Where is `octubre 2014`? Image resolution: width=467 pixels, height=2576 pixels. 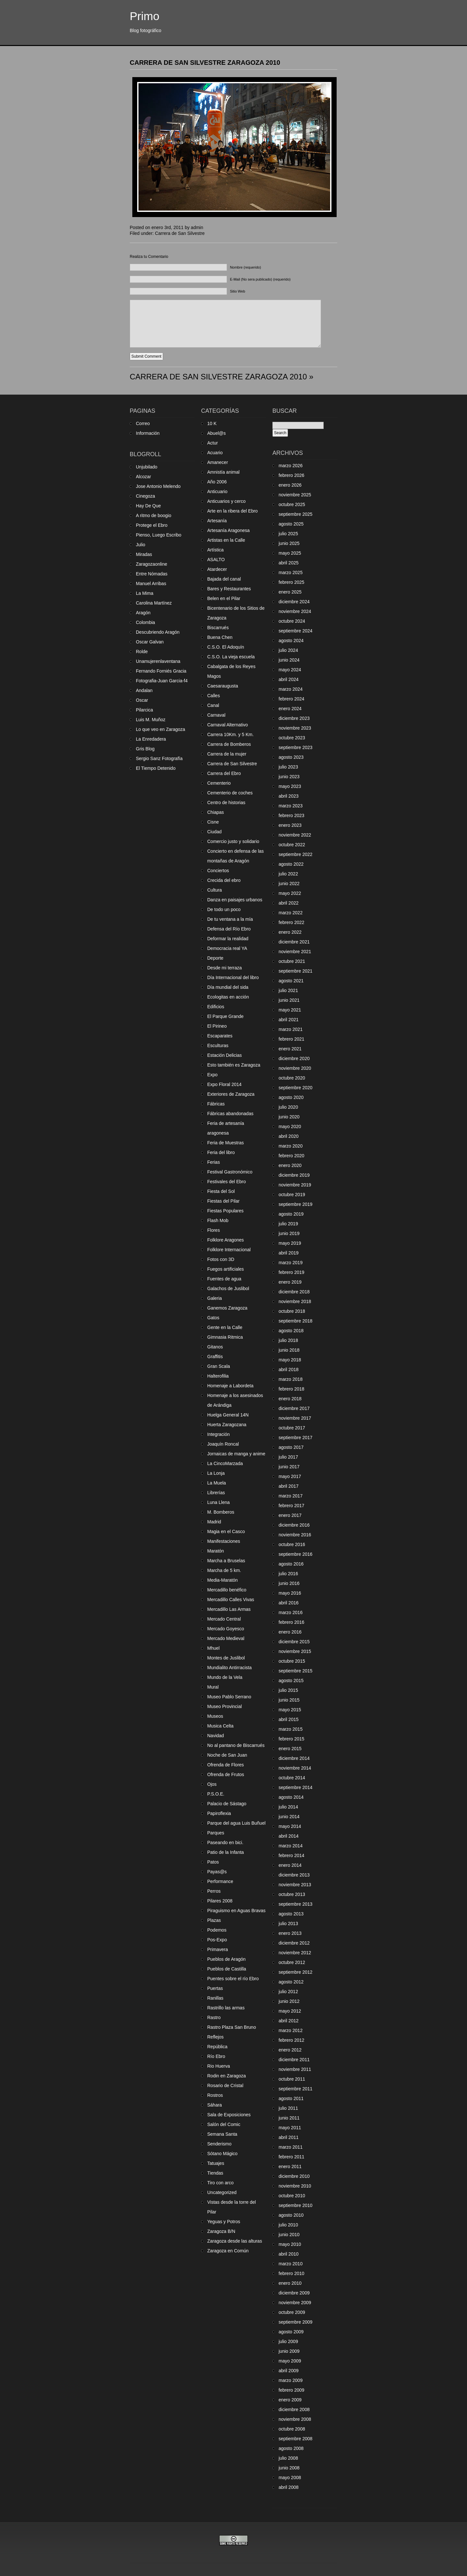
octubre 2014 is located at coordinates (292, 1777).